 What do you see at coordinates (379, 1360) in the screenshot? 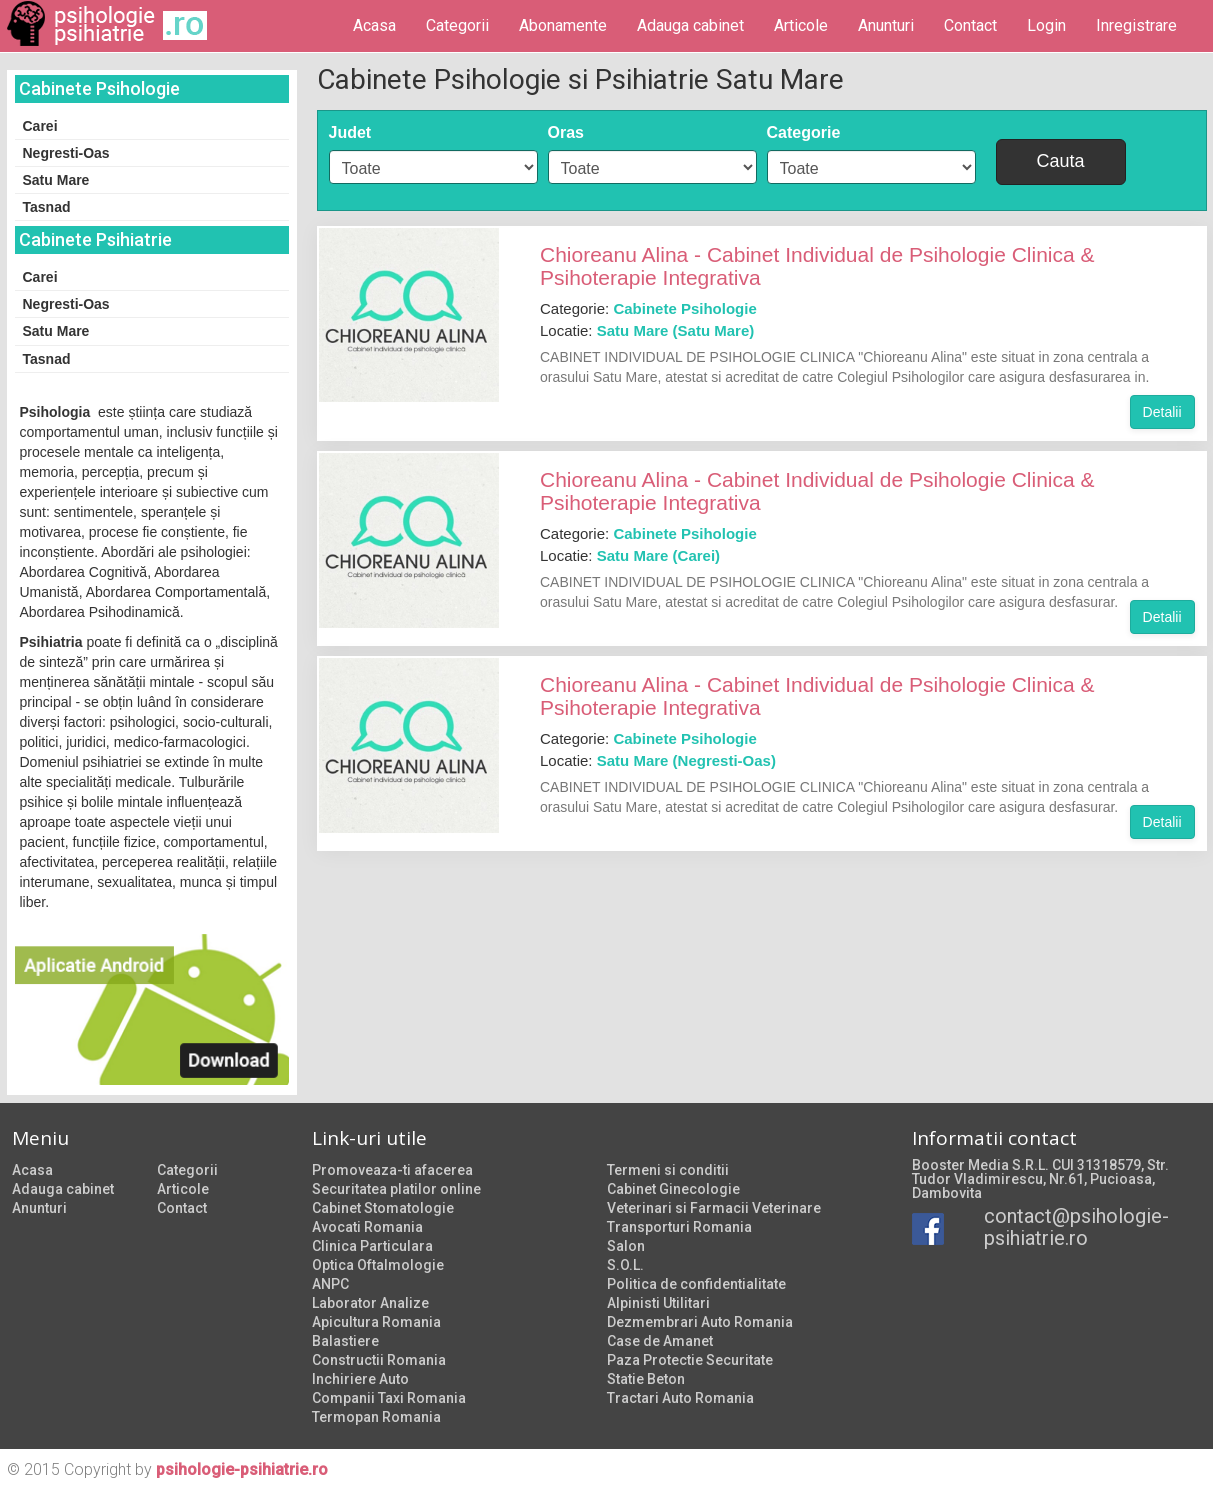
I see `Constructii Romania` at bounding box center [379, 1360].